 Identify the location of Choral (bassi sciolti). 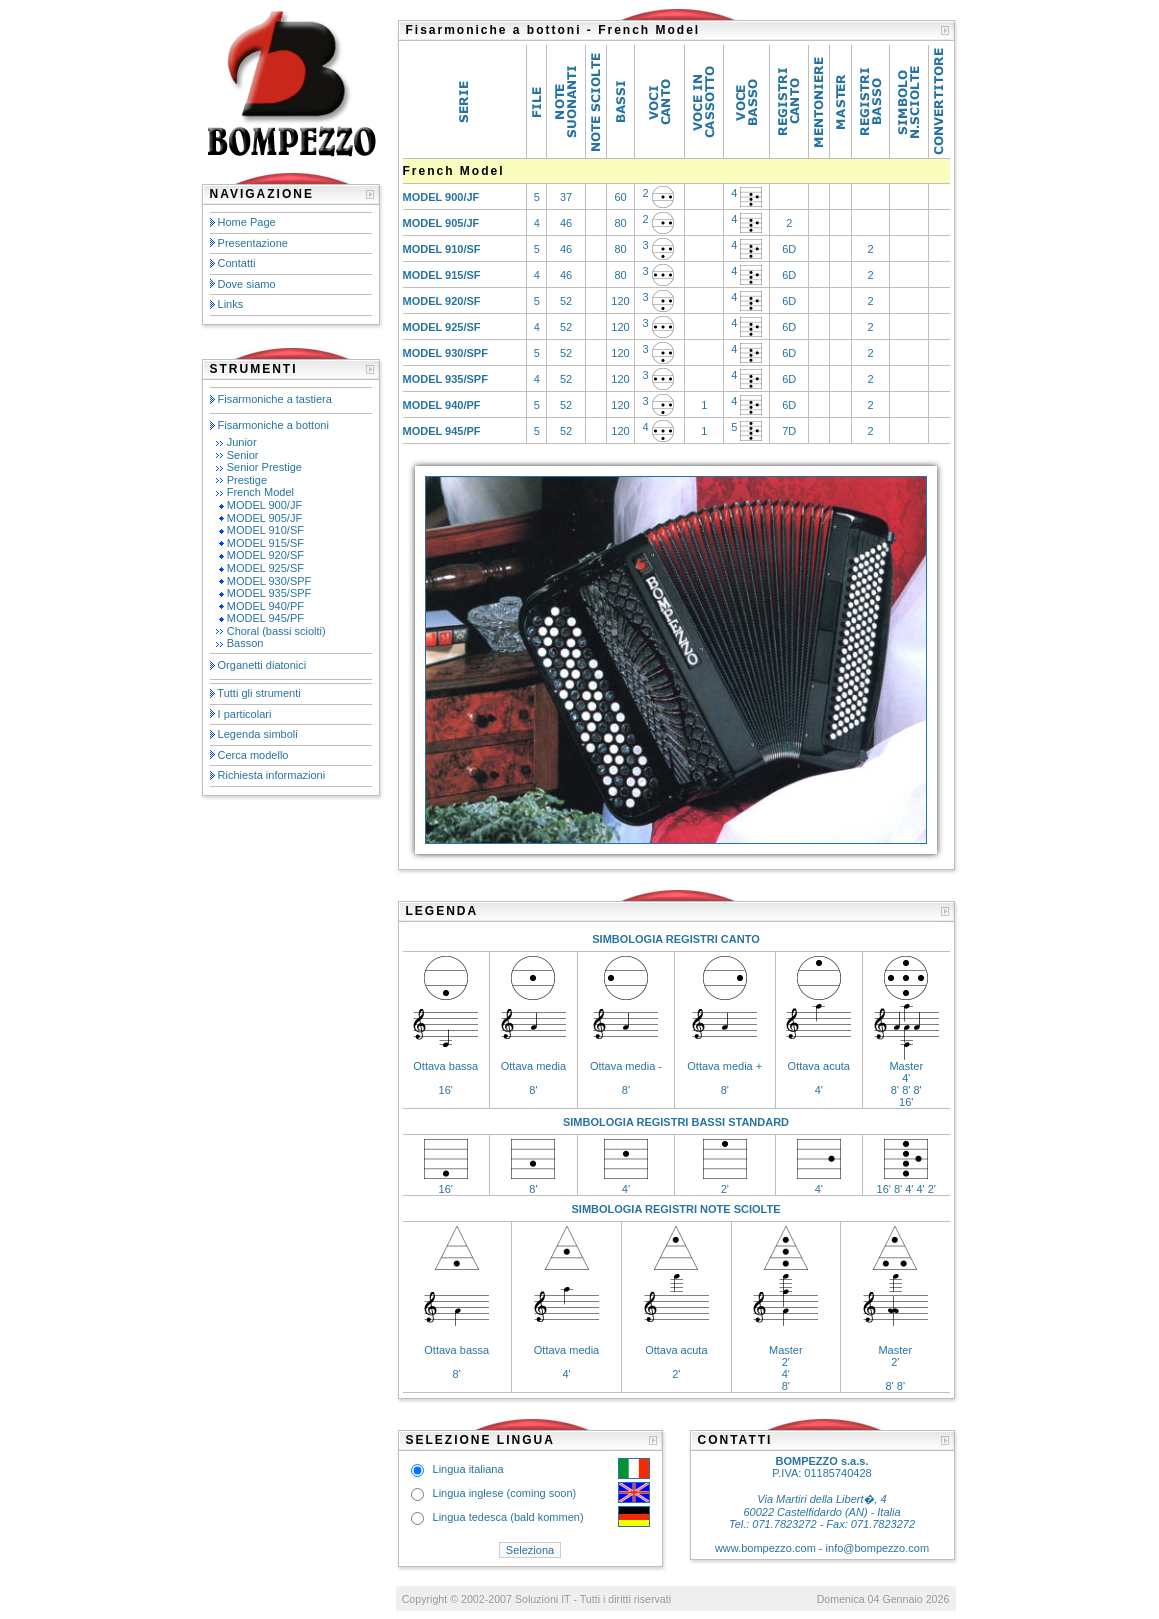
(276, 631).